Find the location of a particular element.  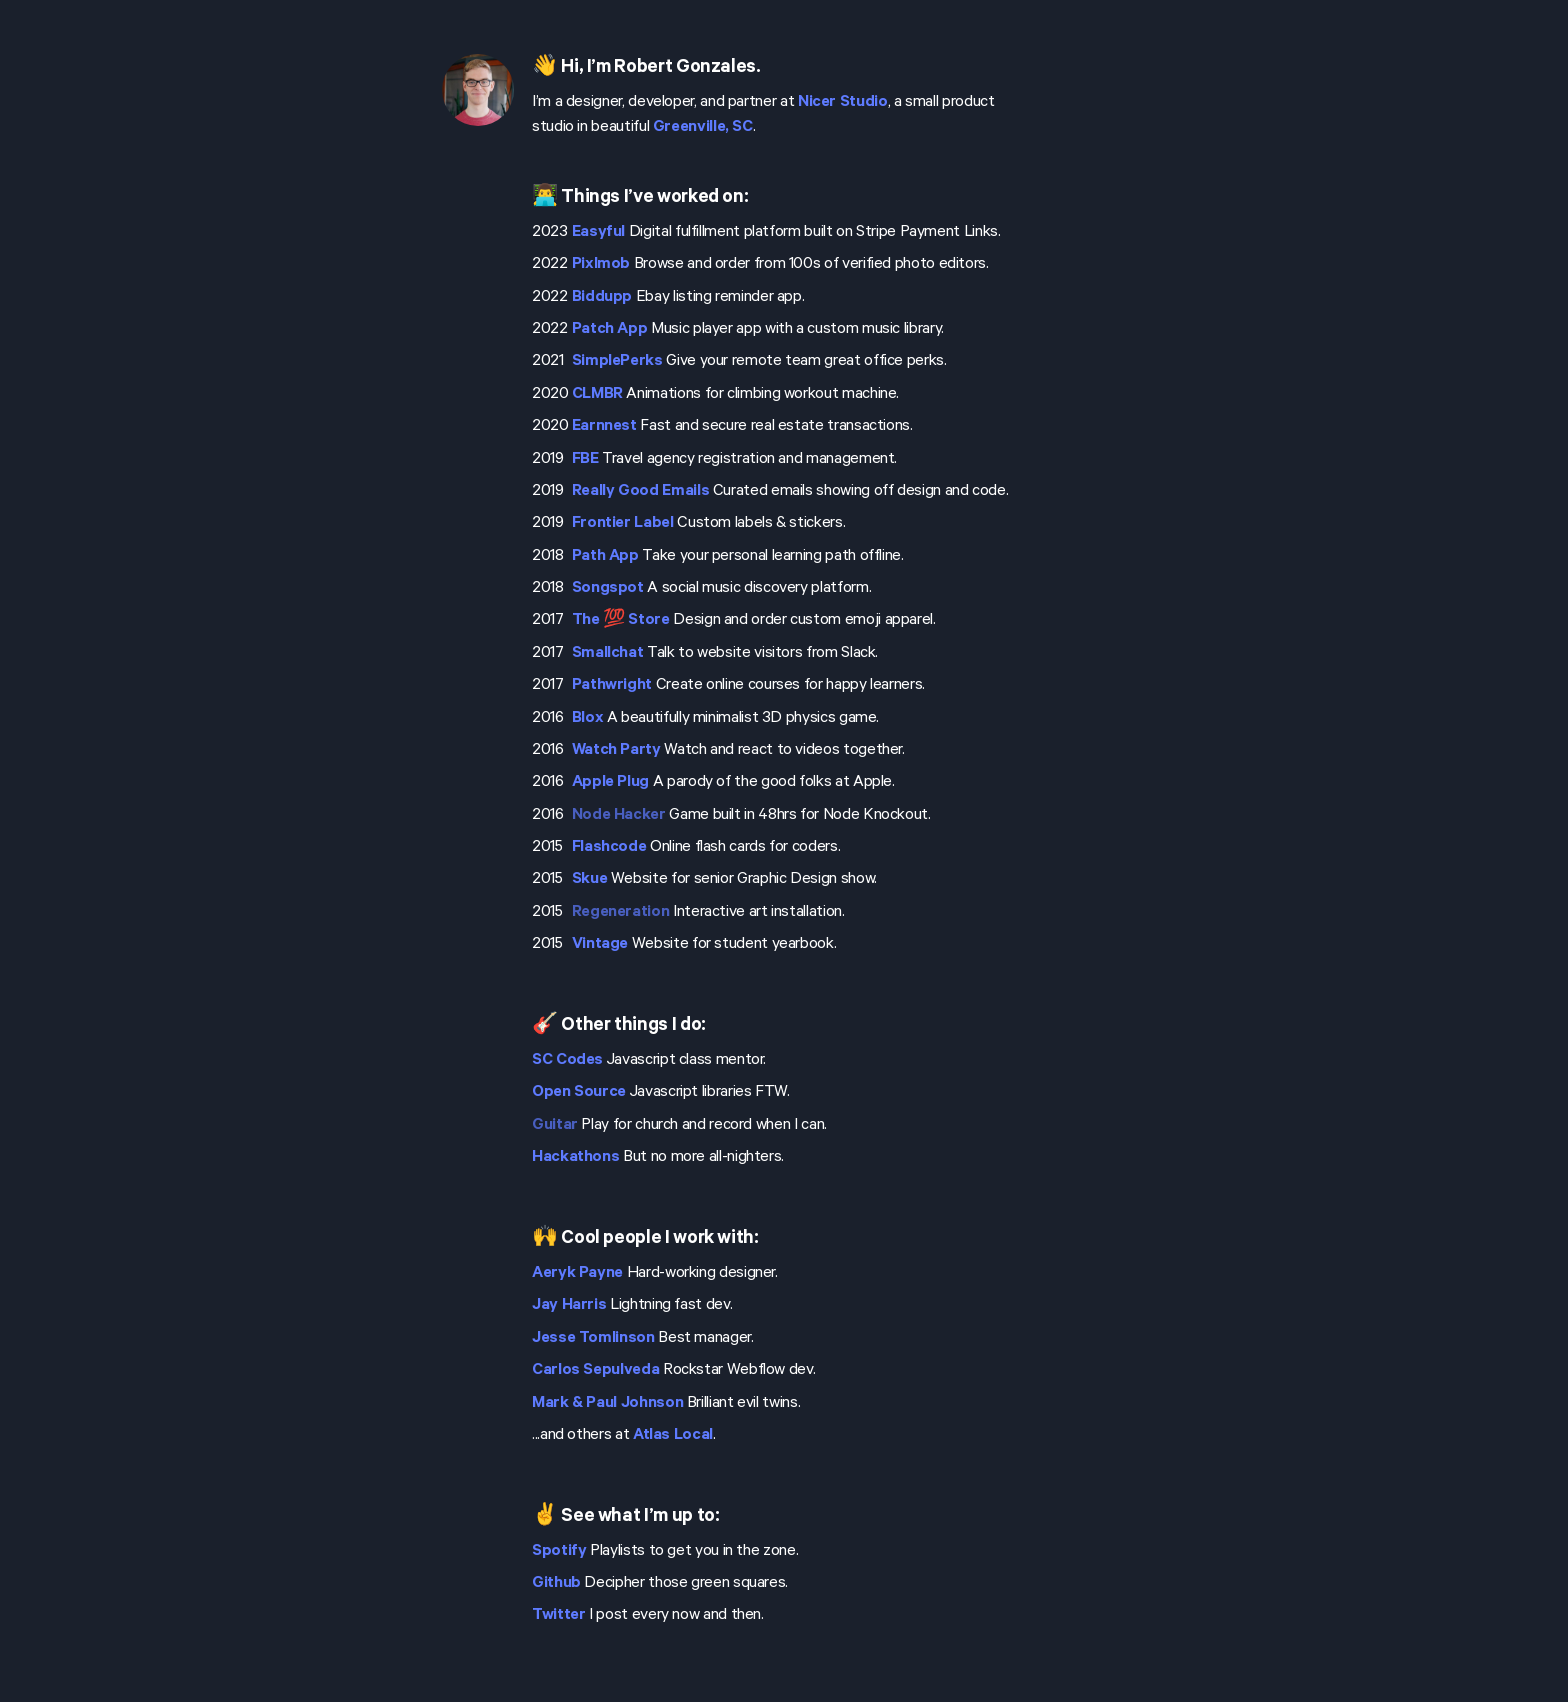

CLMBR is located at coordinates (597, 395).